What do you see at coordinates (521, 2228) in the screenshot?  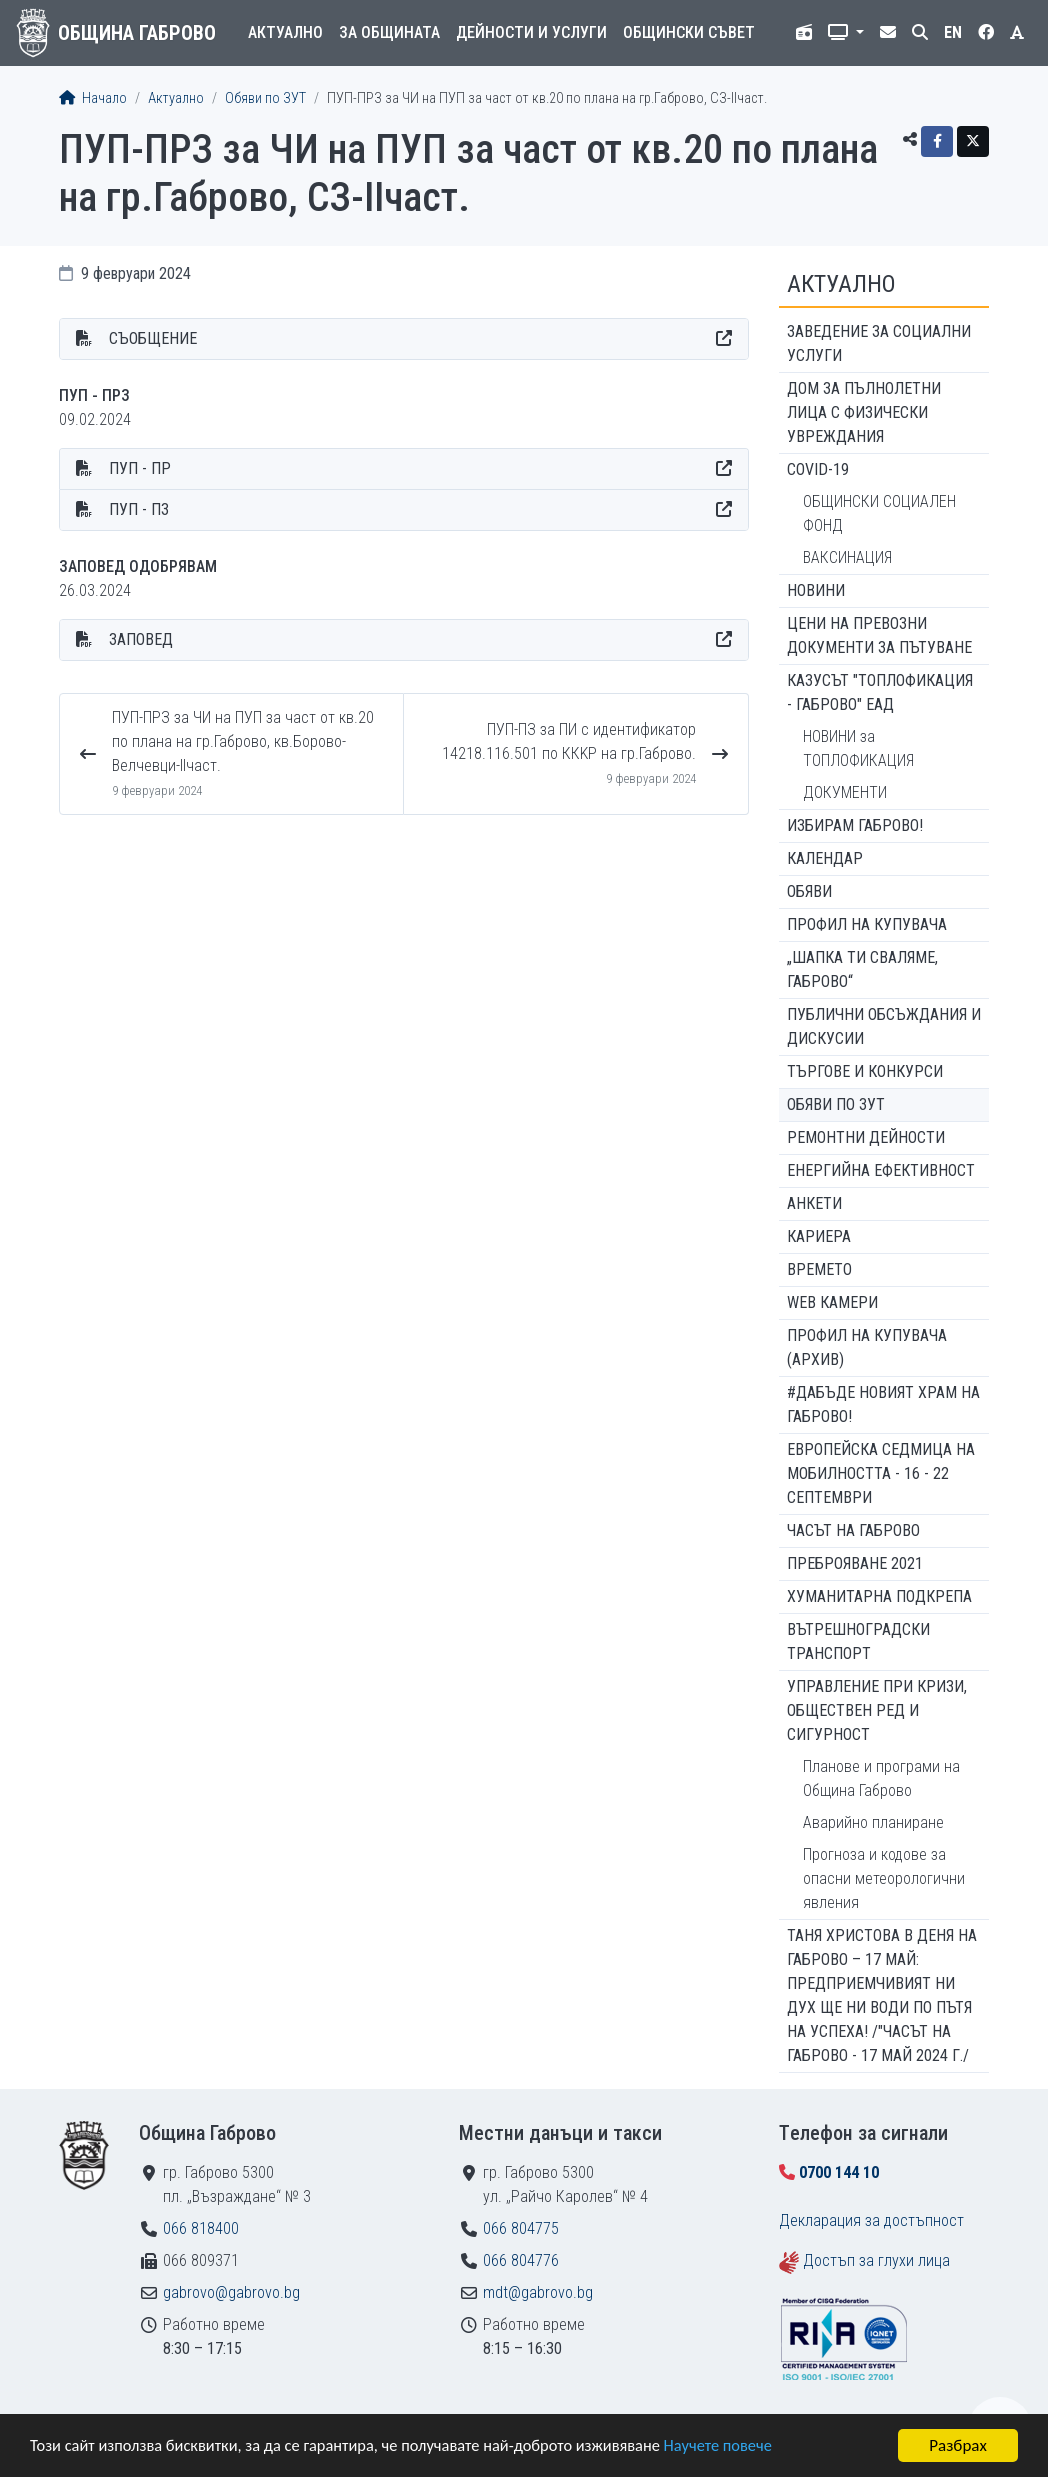 I see `066 804775` at bounding box center [521, 2228].